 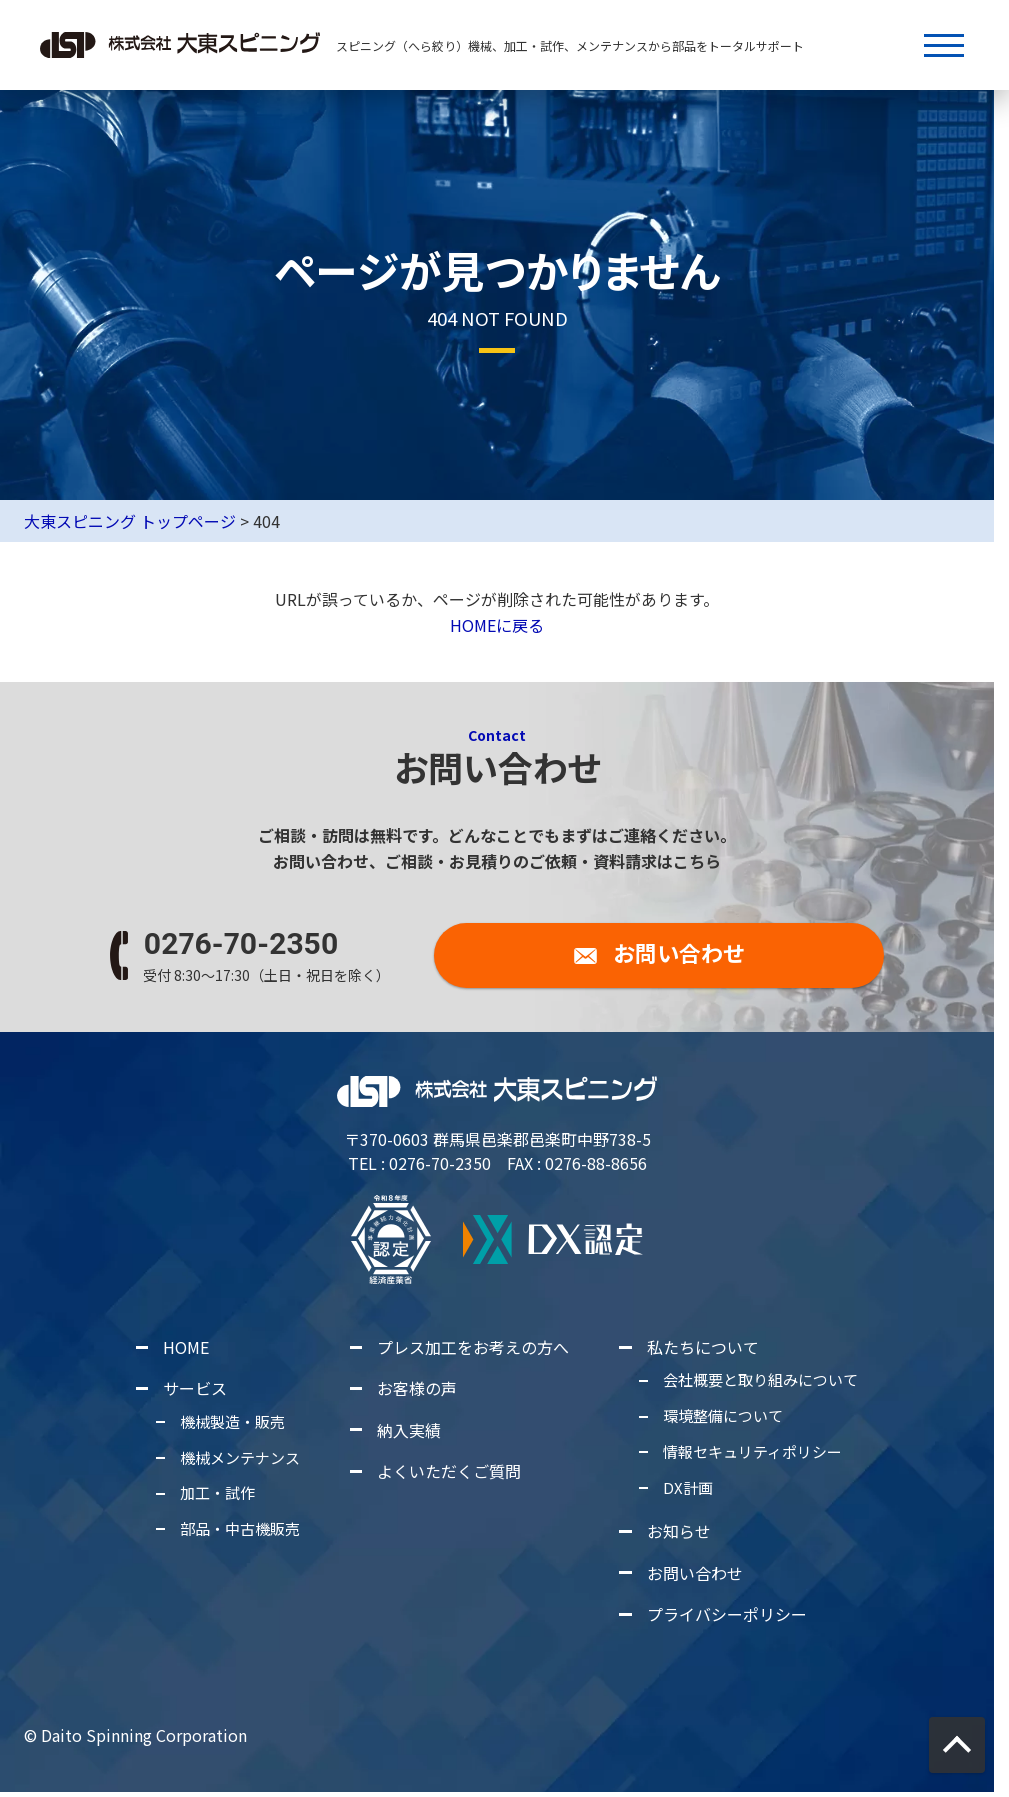 I want to click on プライバシーポリシー, so click(x=727, y=1614).